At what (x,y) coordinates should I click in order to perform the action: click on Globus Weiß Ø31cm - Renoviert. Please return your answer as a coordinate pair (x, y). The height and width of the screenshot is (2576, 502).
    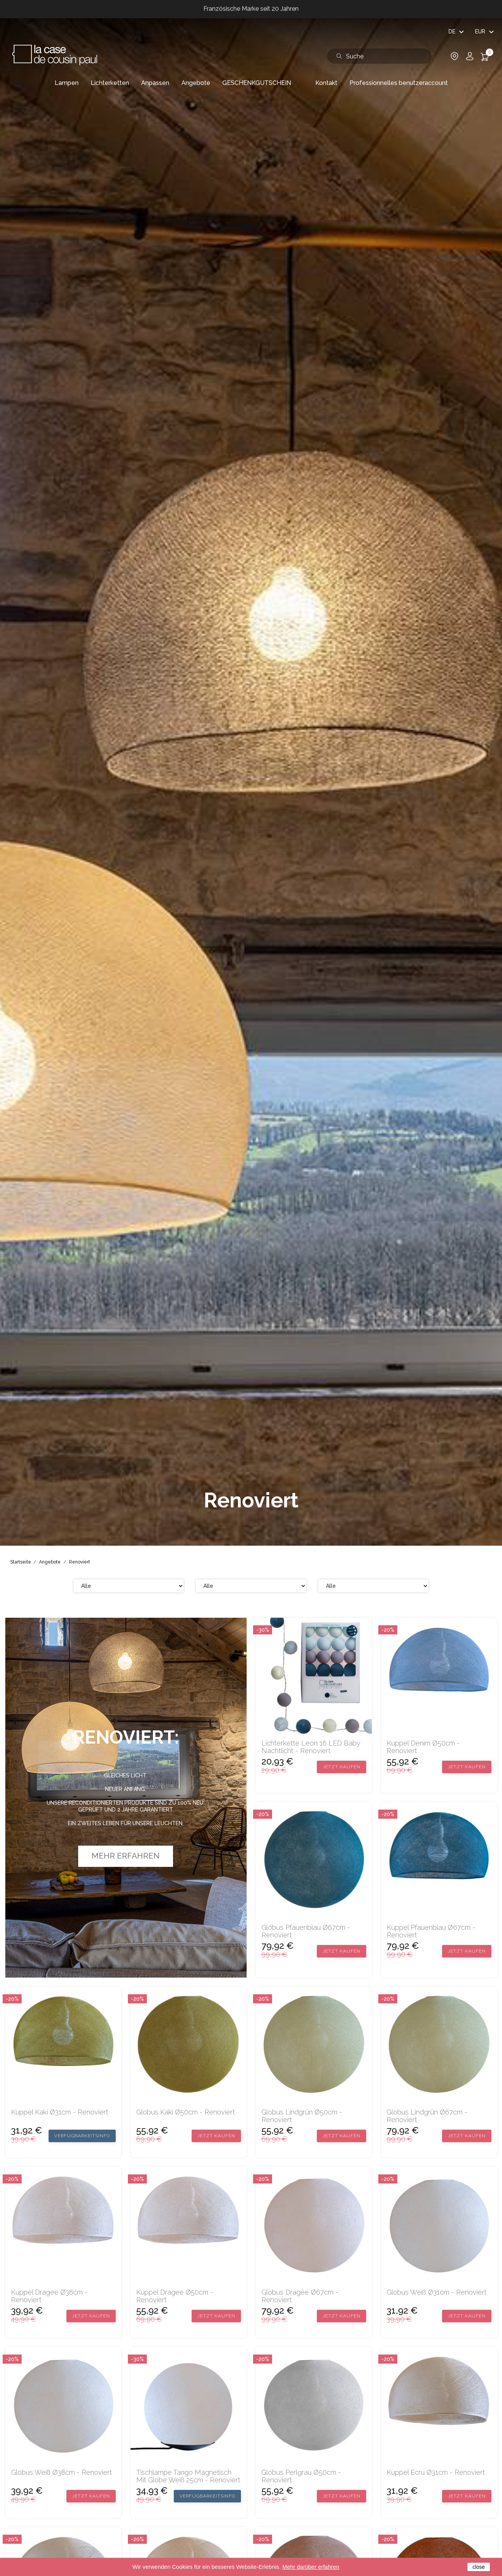
    Looking at the image, I should click on (436, 2292).